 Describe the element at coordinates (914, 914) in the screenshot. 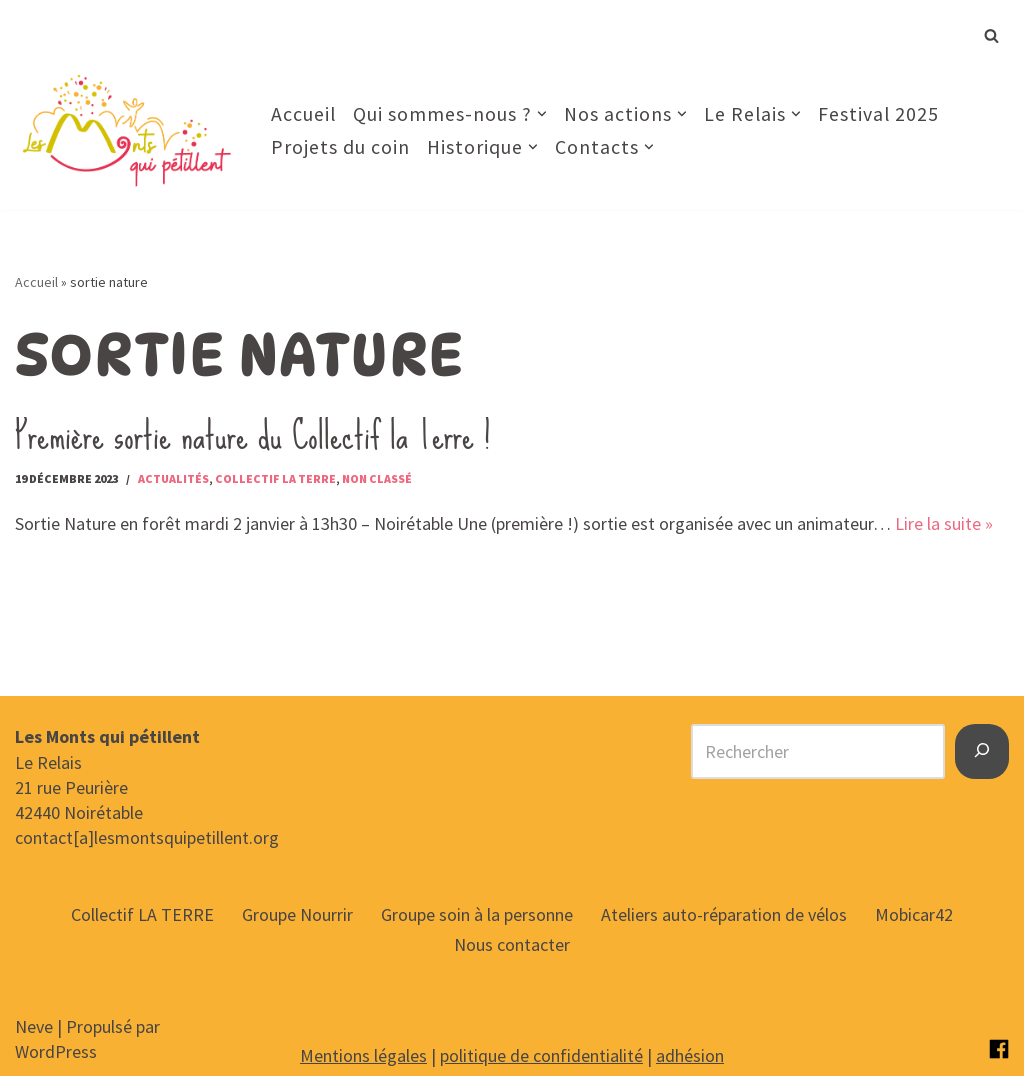

I see `Mobicar42` at that location.